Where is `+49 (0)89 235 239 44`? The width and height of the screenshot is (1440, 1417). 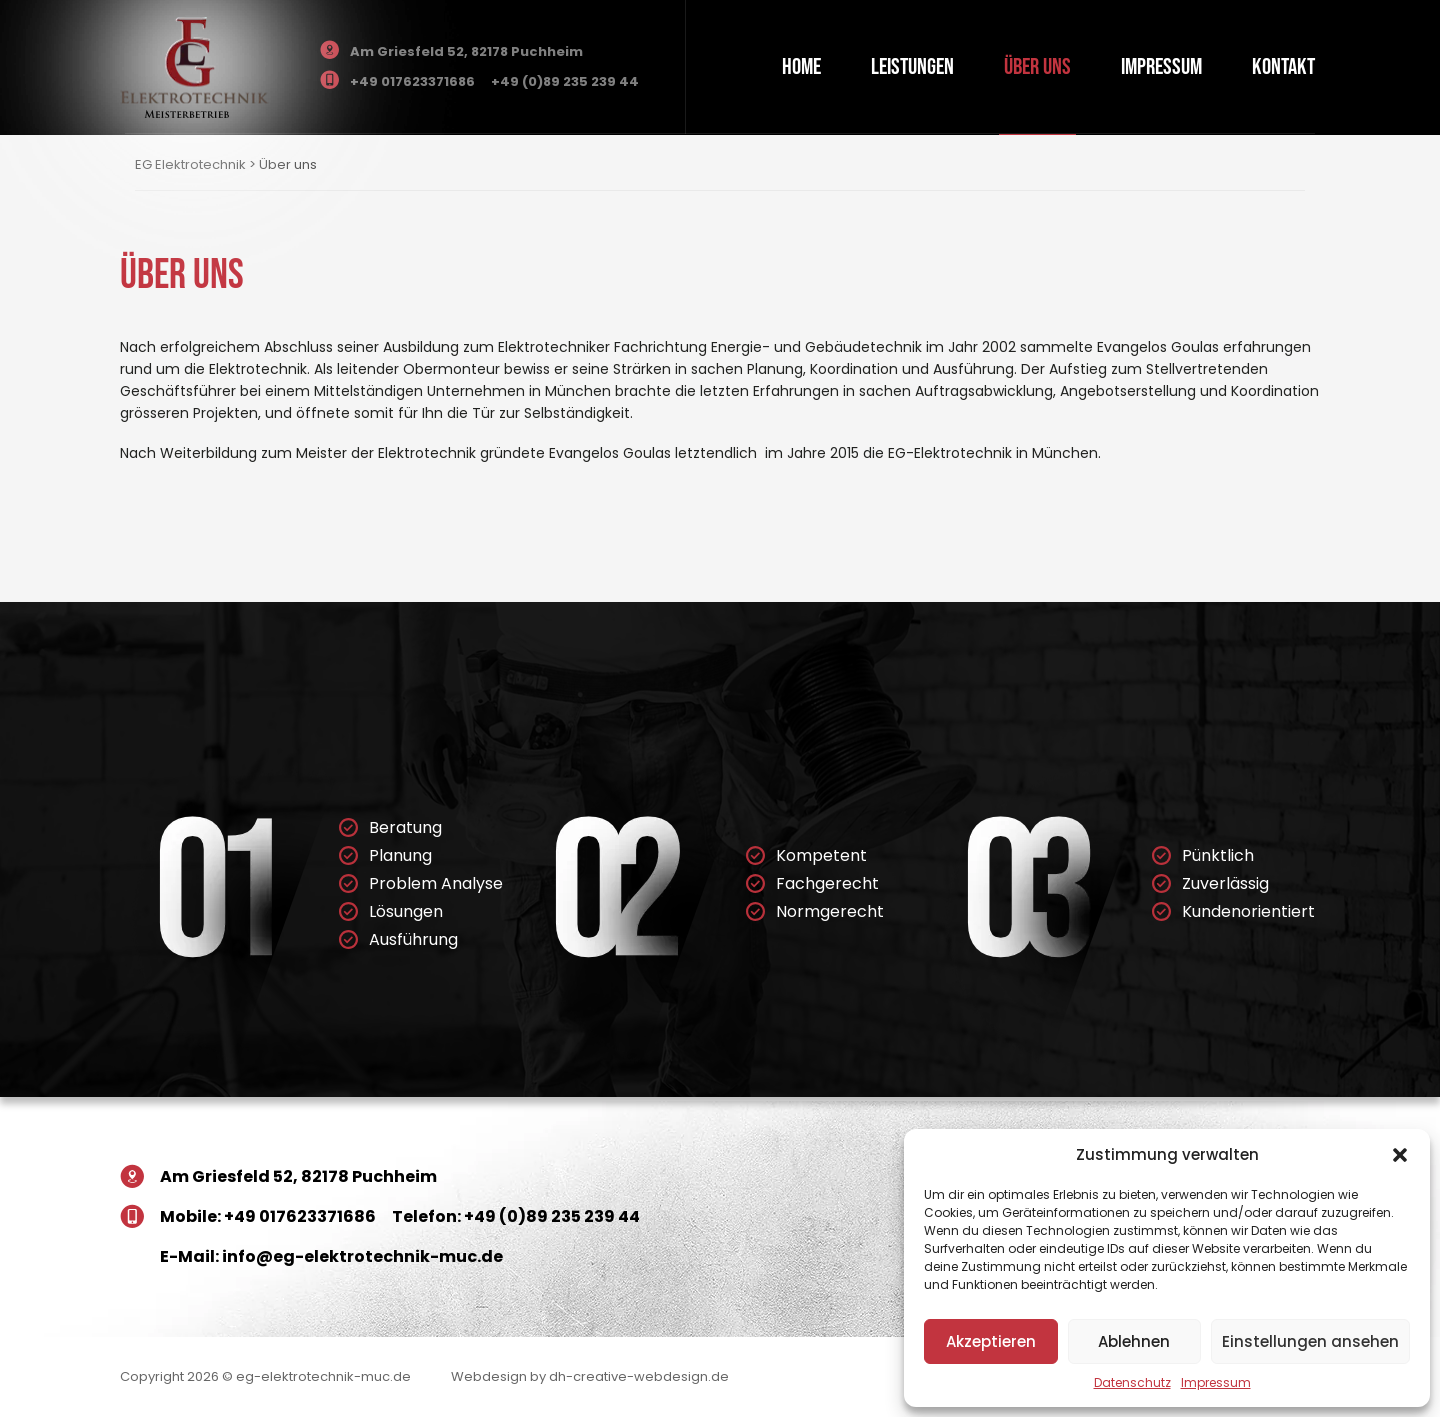
+49 (0)89 235 239 44 is located at coordinates (565, 81).